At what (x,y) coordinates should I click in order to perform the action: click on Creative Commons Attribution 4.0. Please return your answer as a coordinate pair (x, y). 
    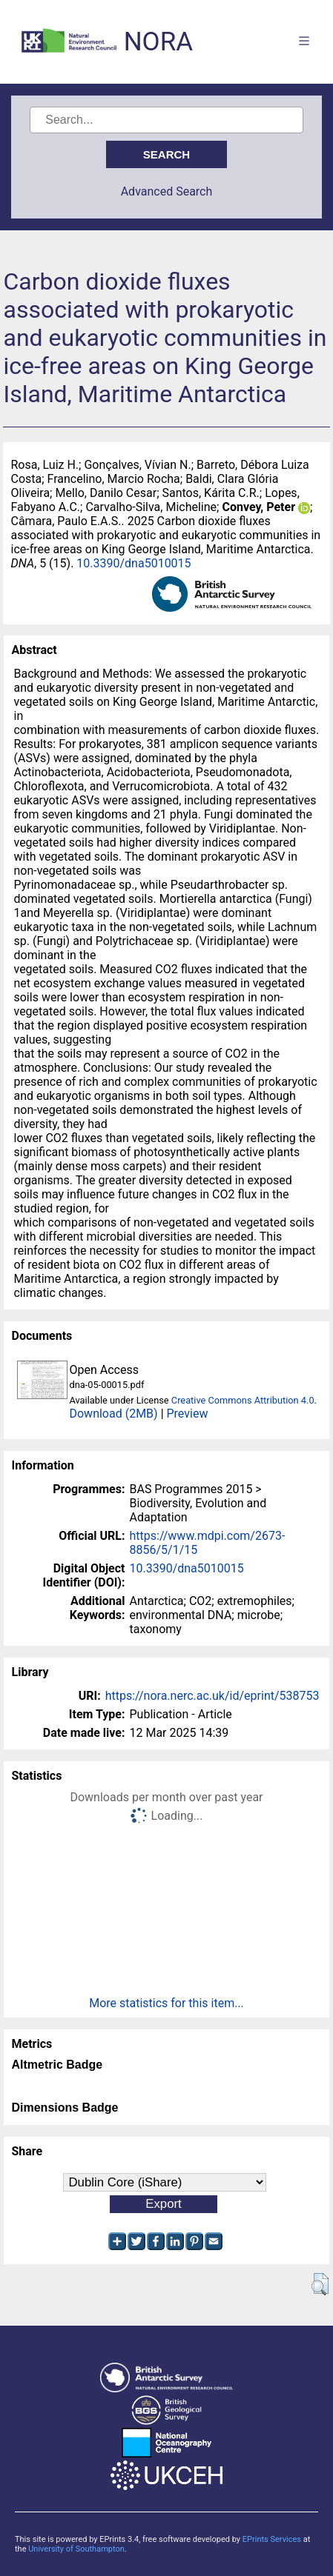
    Looking at the image, I should click on (242, 1400).